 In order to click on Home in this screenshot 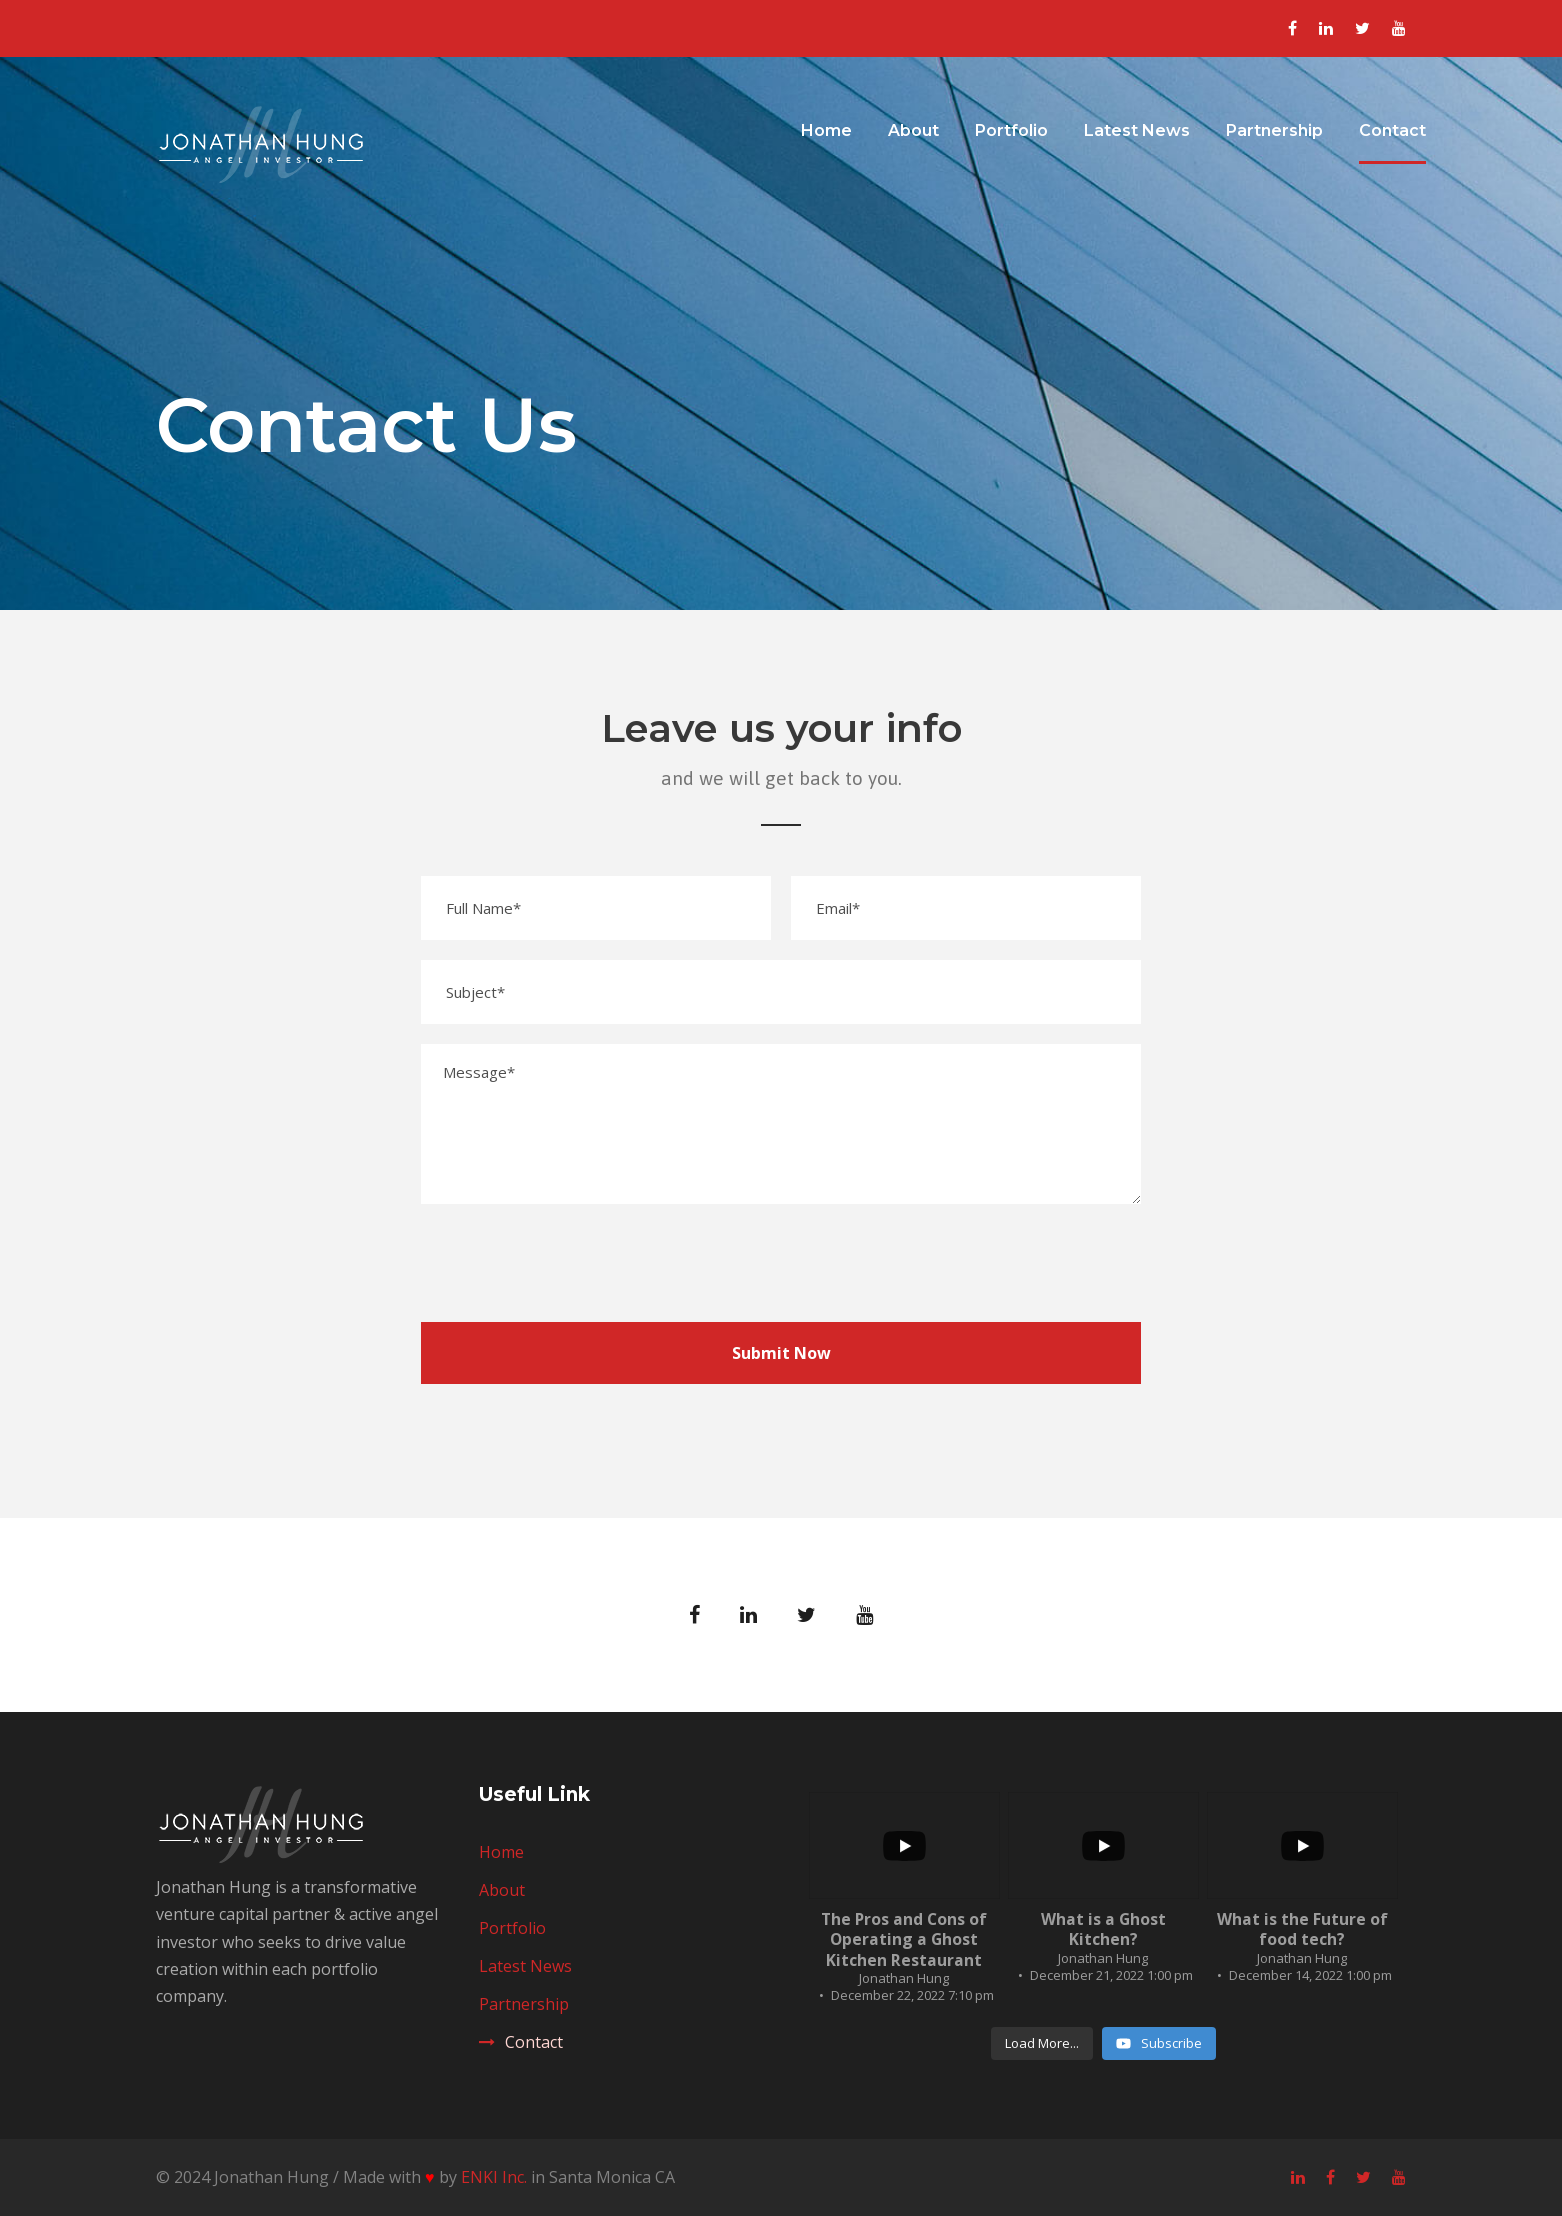, I will do `click(826, 130)`.